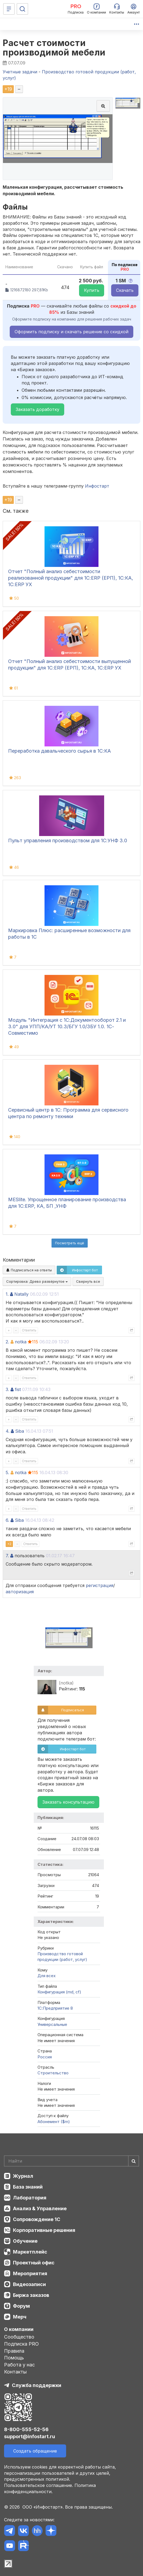 The width and height of the screenshot is (143, 2576). I want to click on Конфигурация (md, cf), so click(59, 1991).